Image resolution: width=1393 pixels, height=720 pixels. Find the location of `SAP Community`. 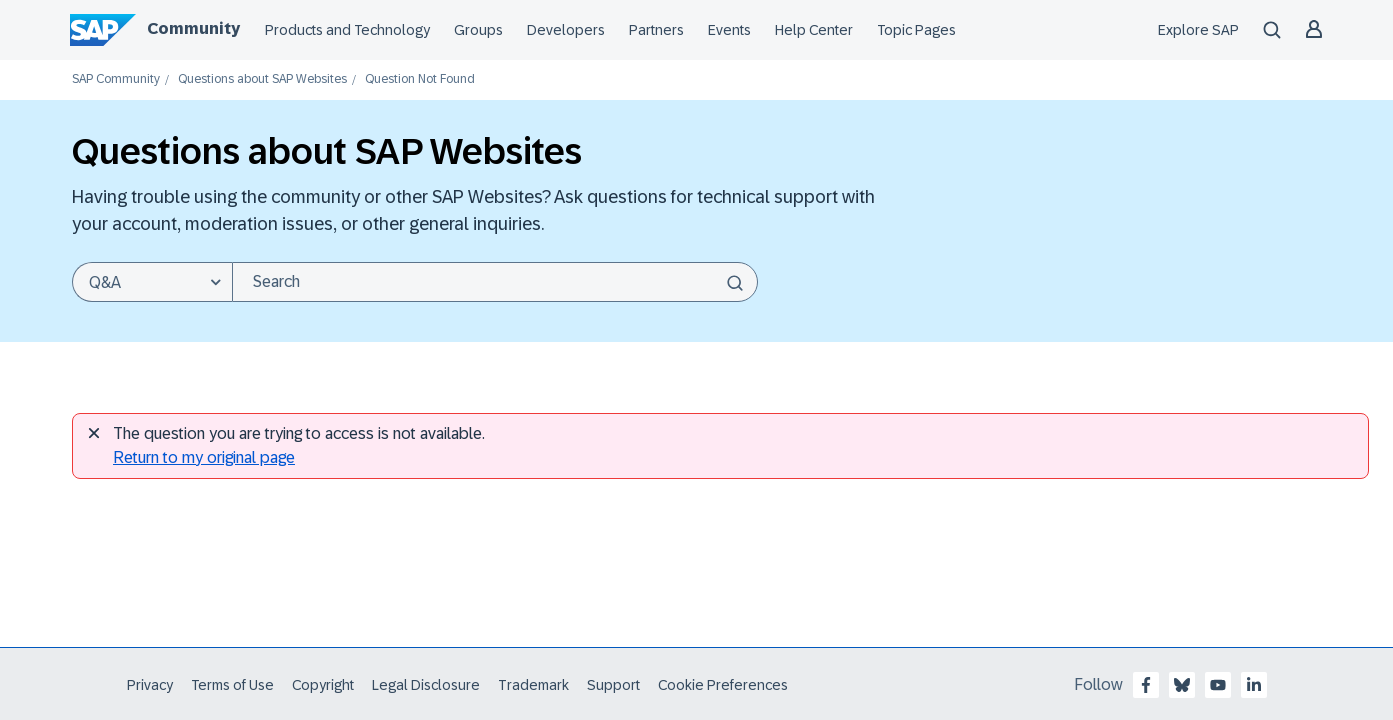

SAP Community is located at coordinates (116, 79).